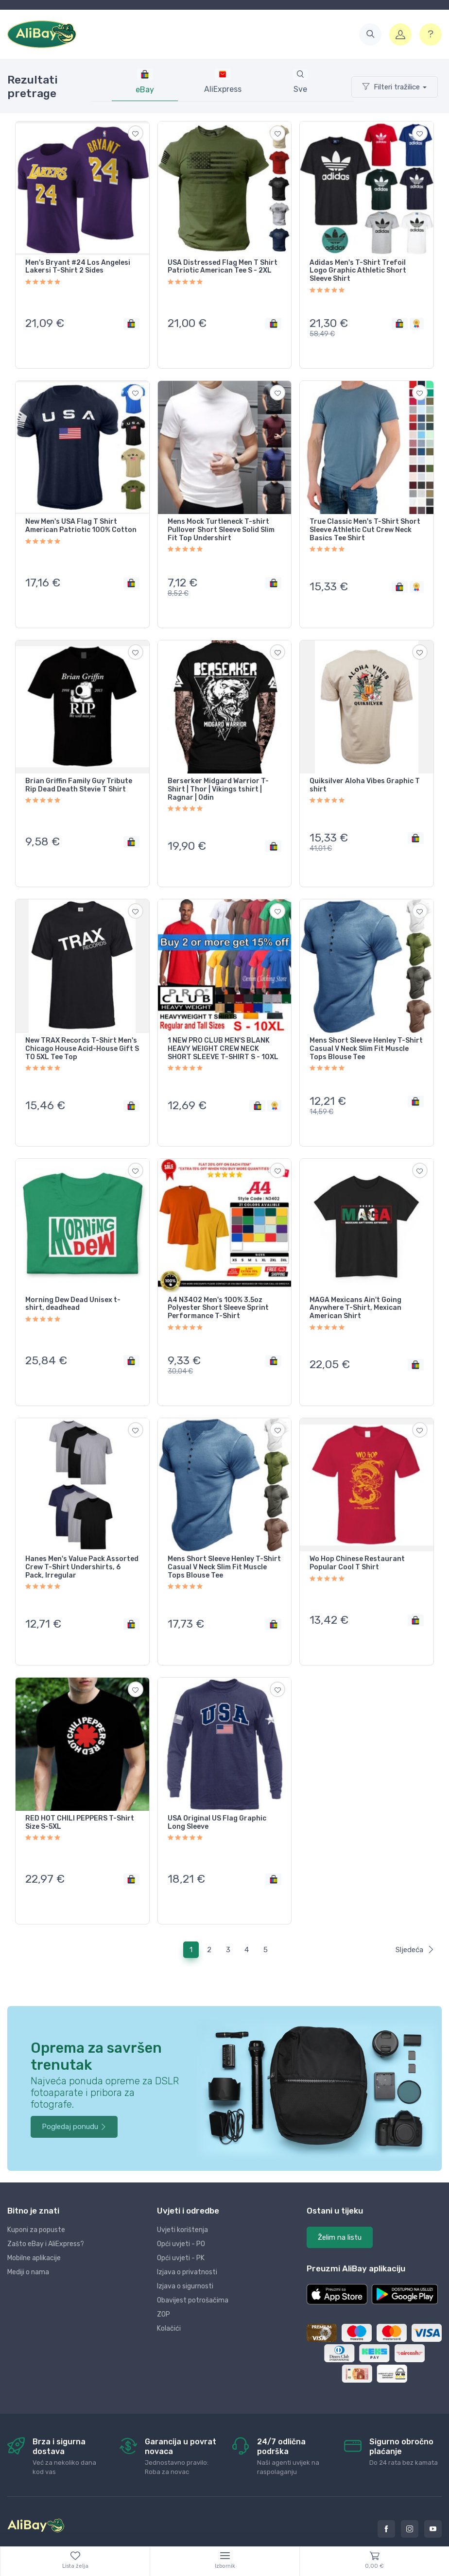 Image resolution: width=449 pixels, height=2576 pixels. Describe the element at coordinates (218, 1292) in the screenshot. I see `A4 N3402 Men's 100% 3.5oz Polyester Short Sleeve Sprint Performance T-Shirt` at that location.